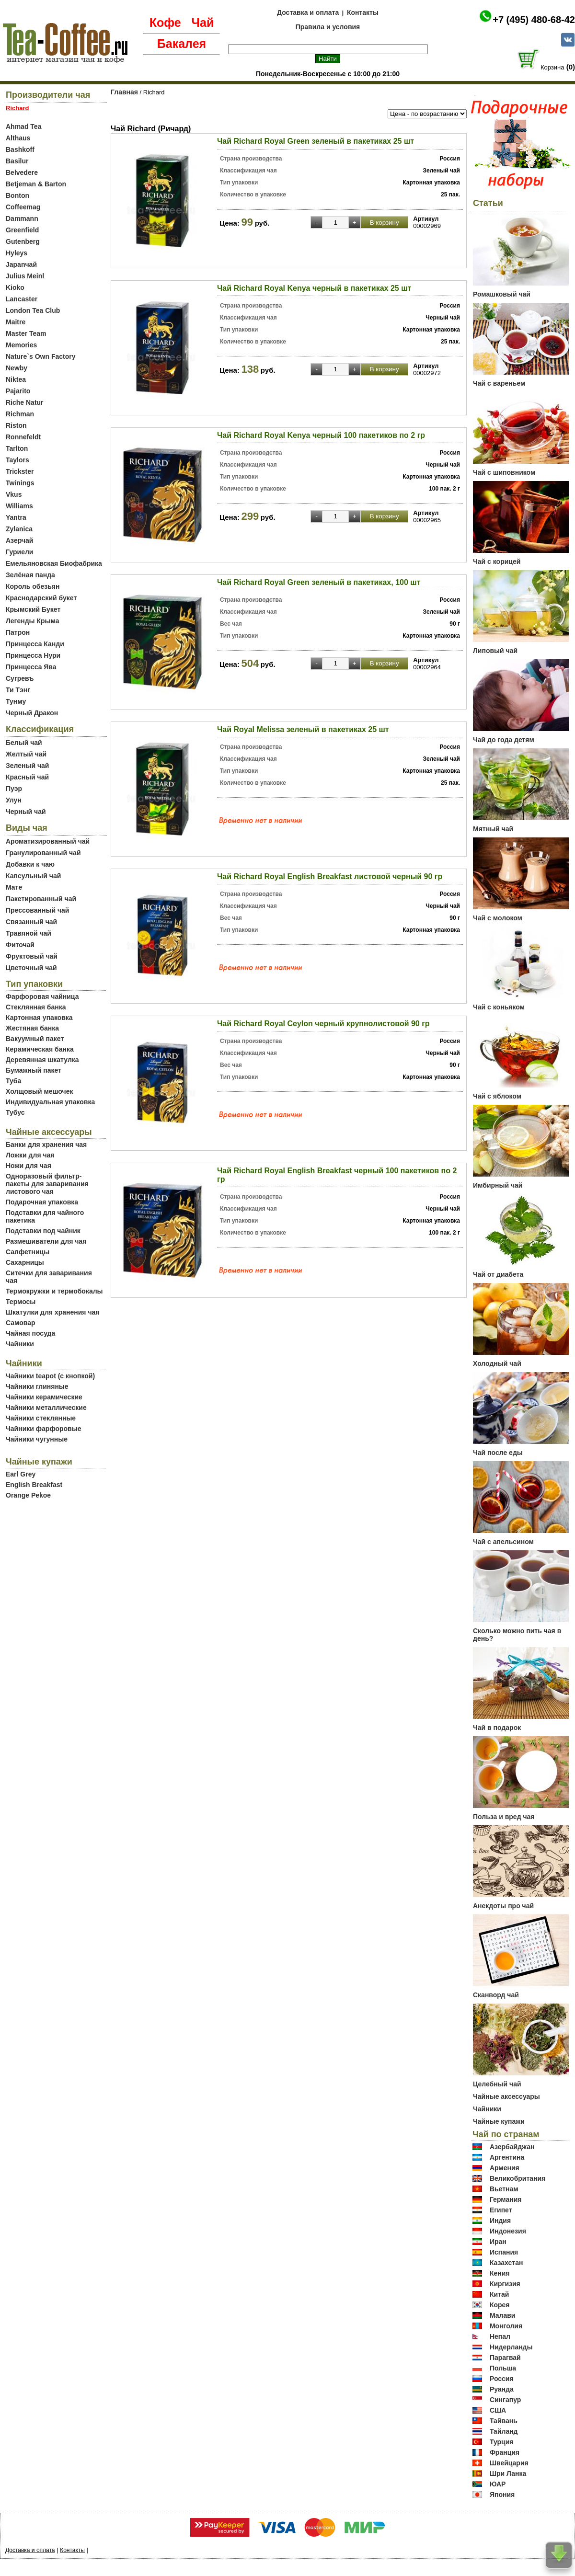  Describe the element at coordinates (42, 1060) in the screenshot. I see `Деревянная шкатулка` at that location.